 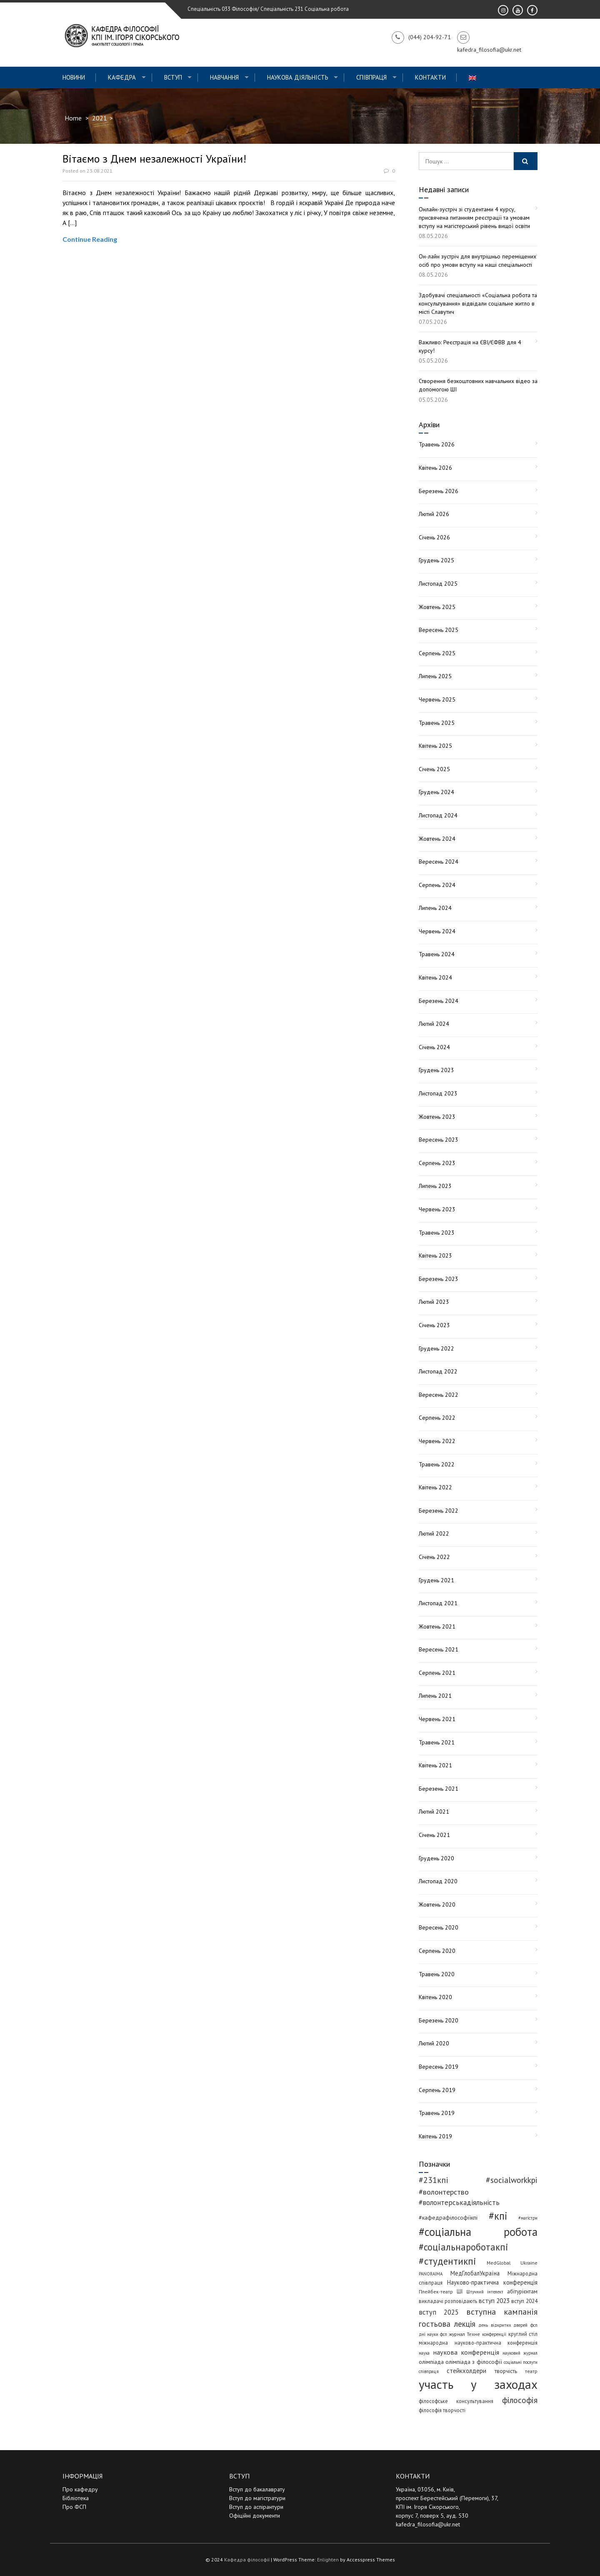 I want to click on Home, so click(x=73, y=118).